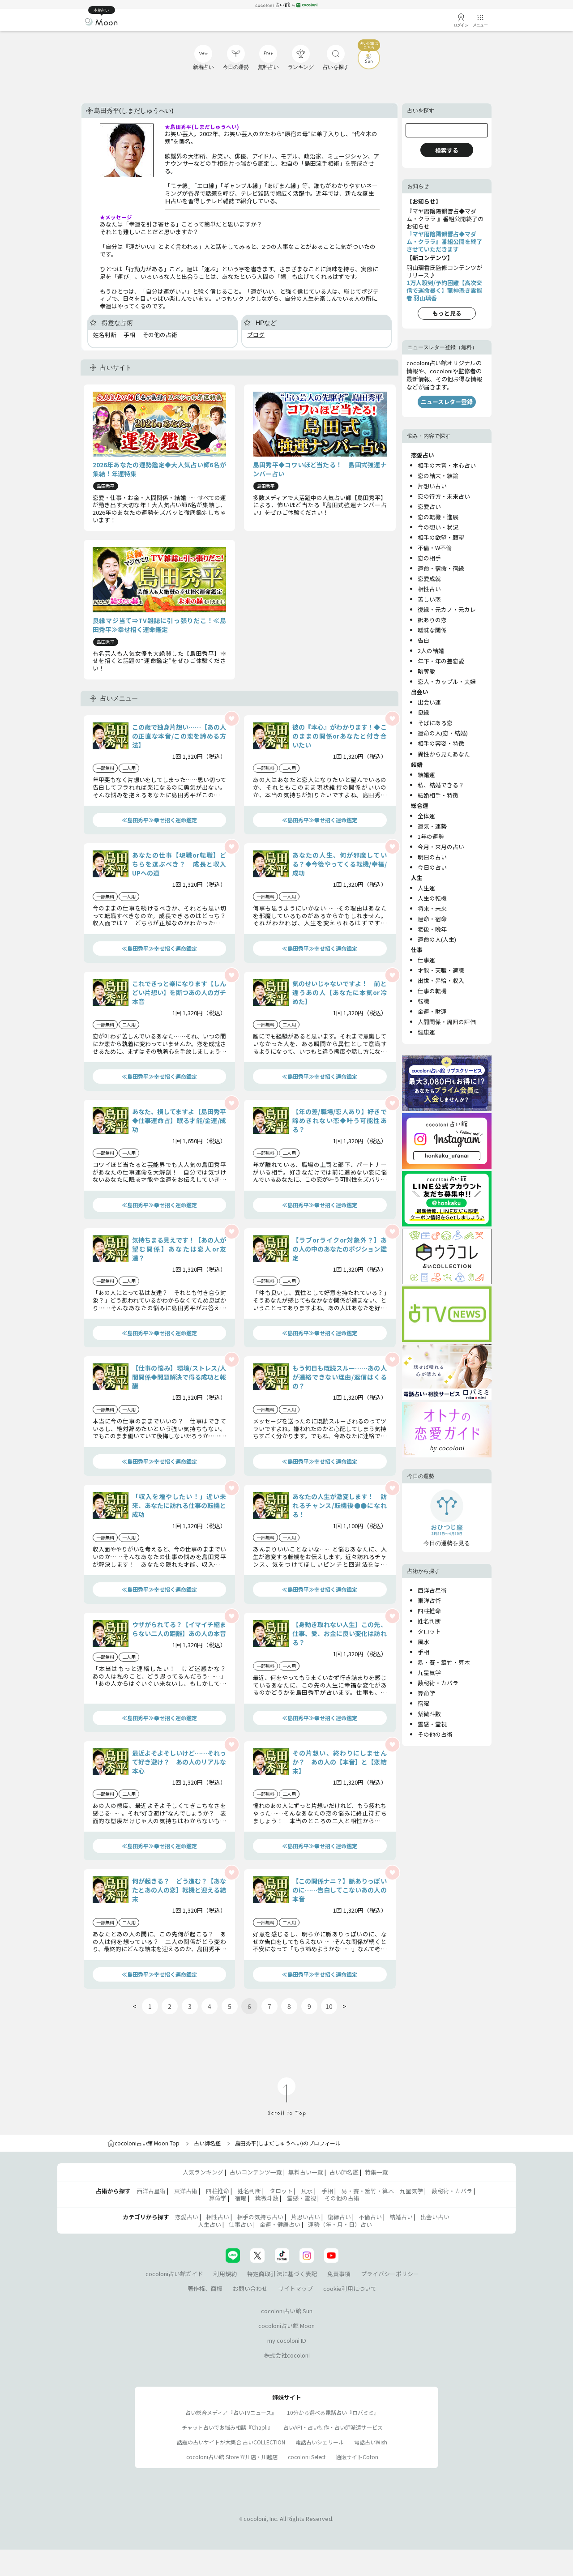 The width and height of the screenshot is (573, 2576). What do you see at coordinates (429, 1713) in the screenshot?
I see `紫微斗数` at bounding box center [429, 1713].